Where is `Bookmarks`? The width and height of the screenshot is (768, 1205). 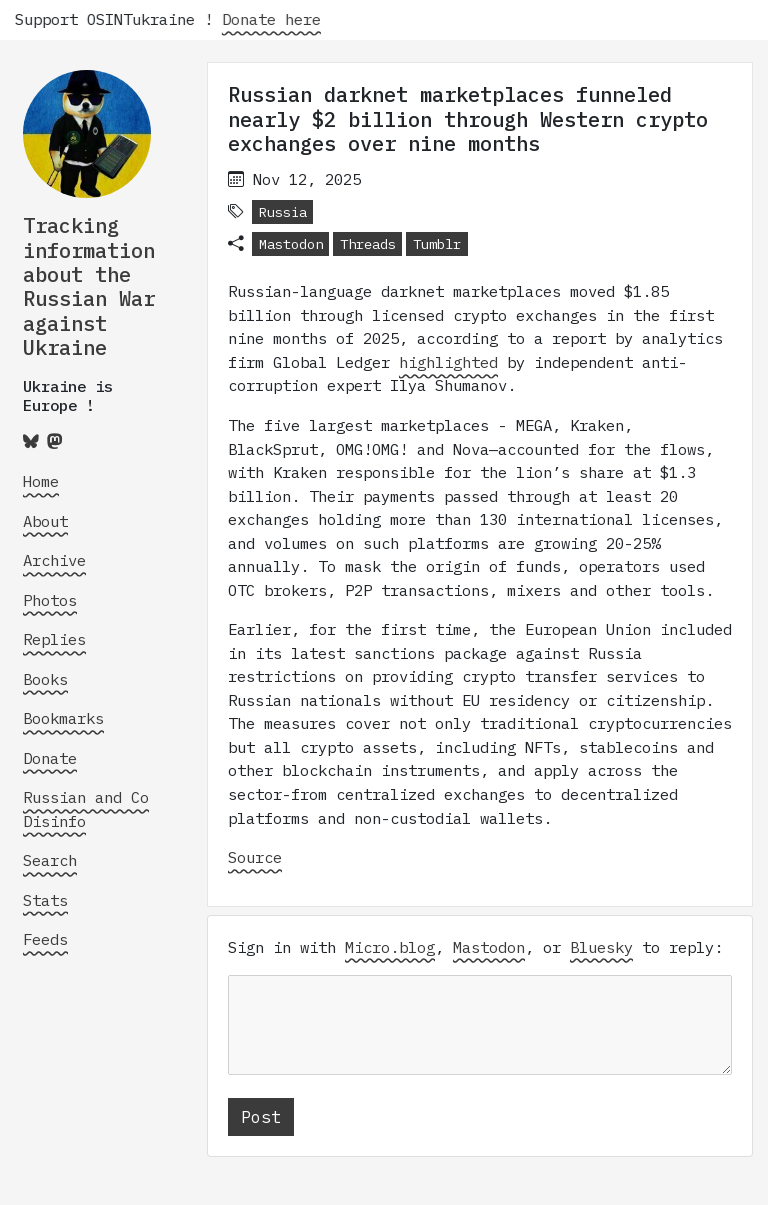 Bookmarks is located at coordinates (63, 718).